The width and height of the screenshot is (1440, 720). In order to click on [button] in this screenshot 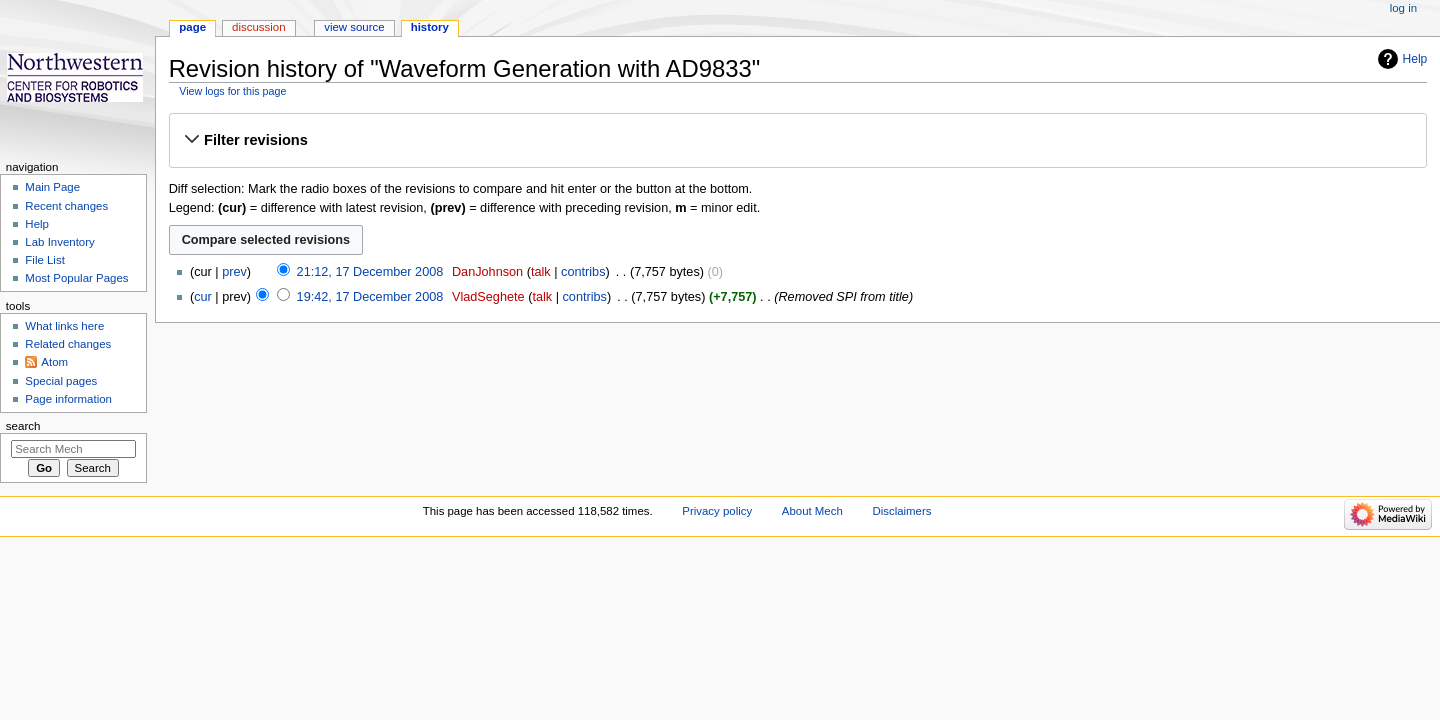, I will do `click(797, 140)`.